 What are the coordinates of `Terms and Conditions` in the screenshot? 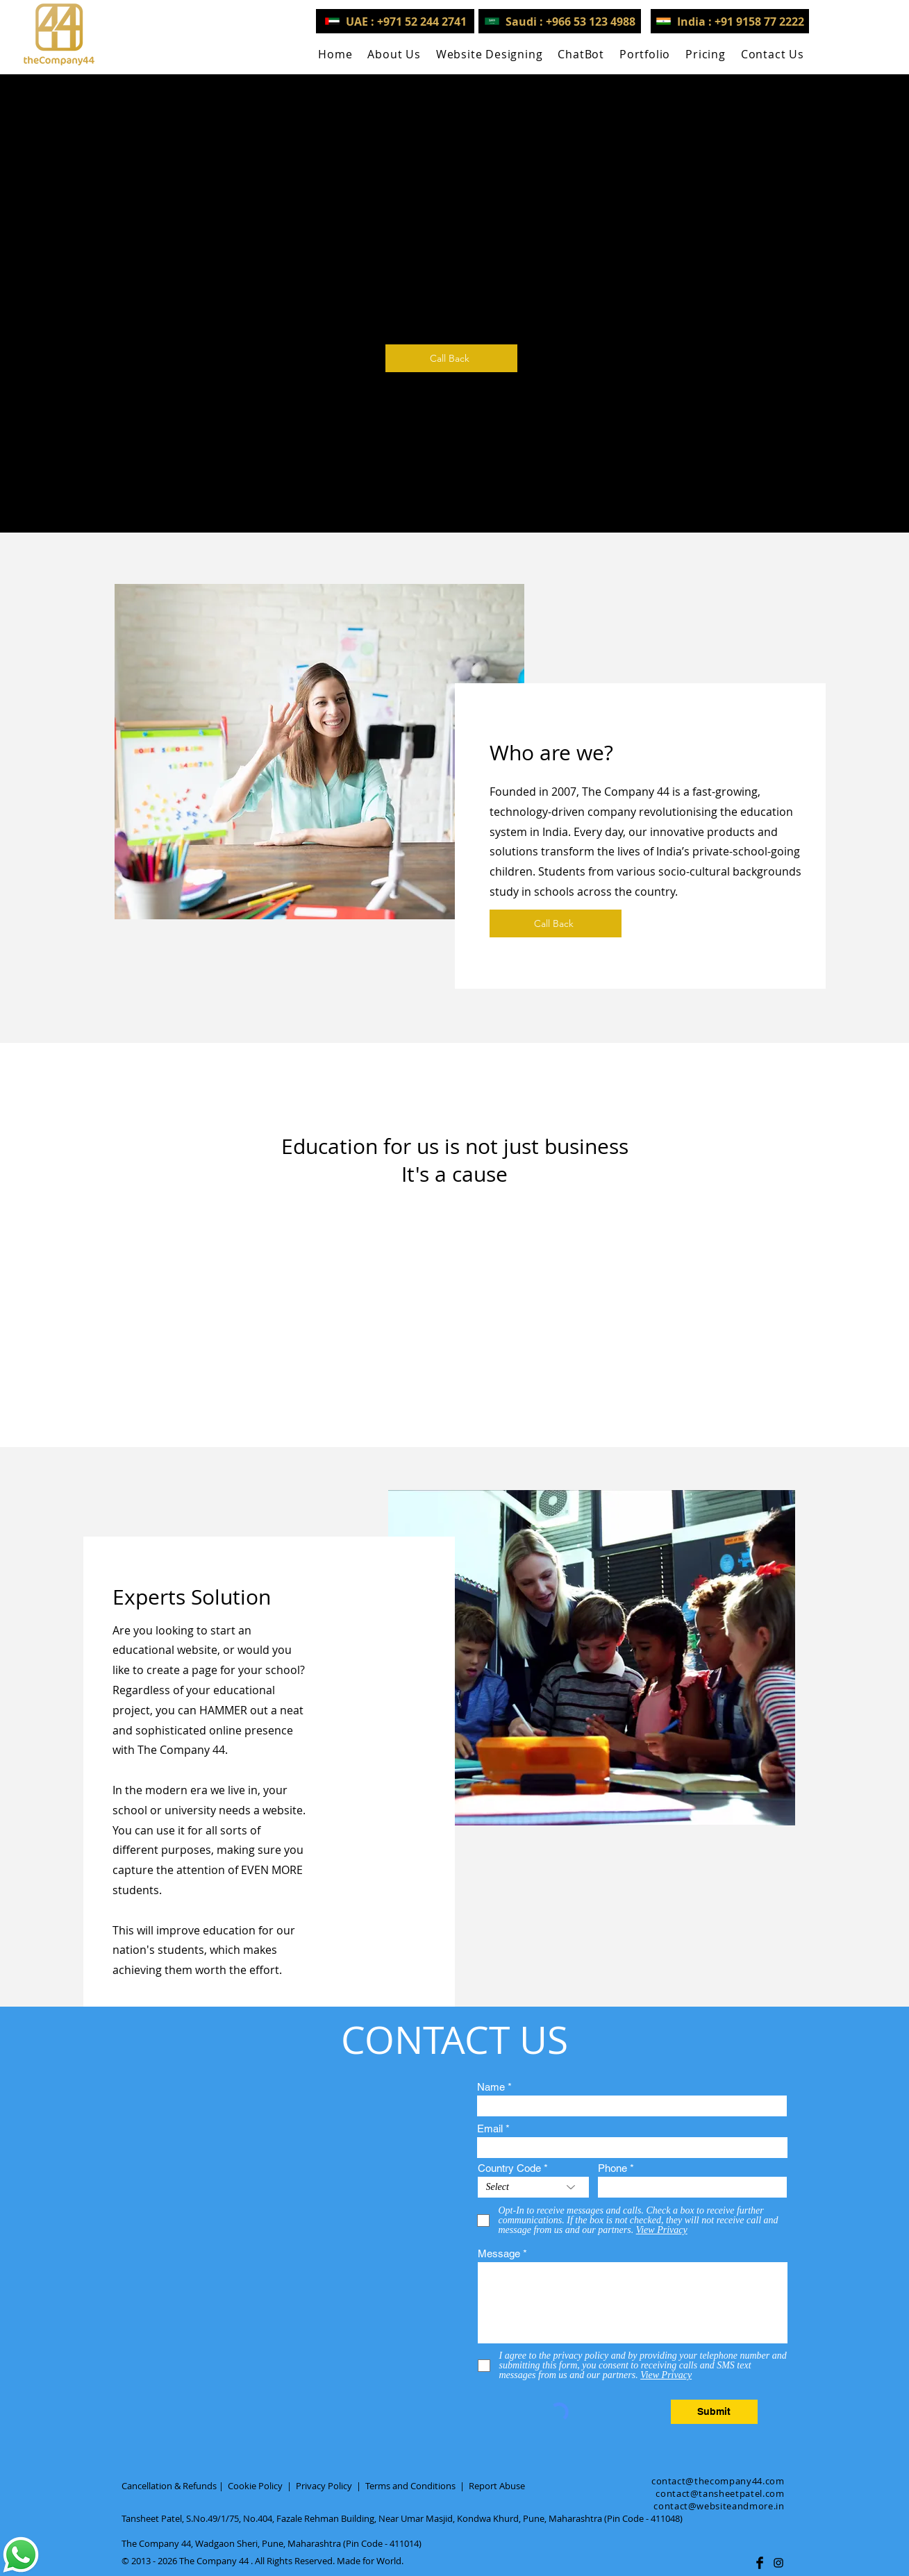 It's located at (410, 2485).